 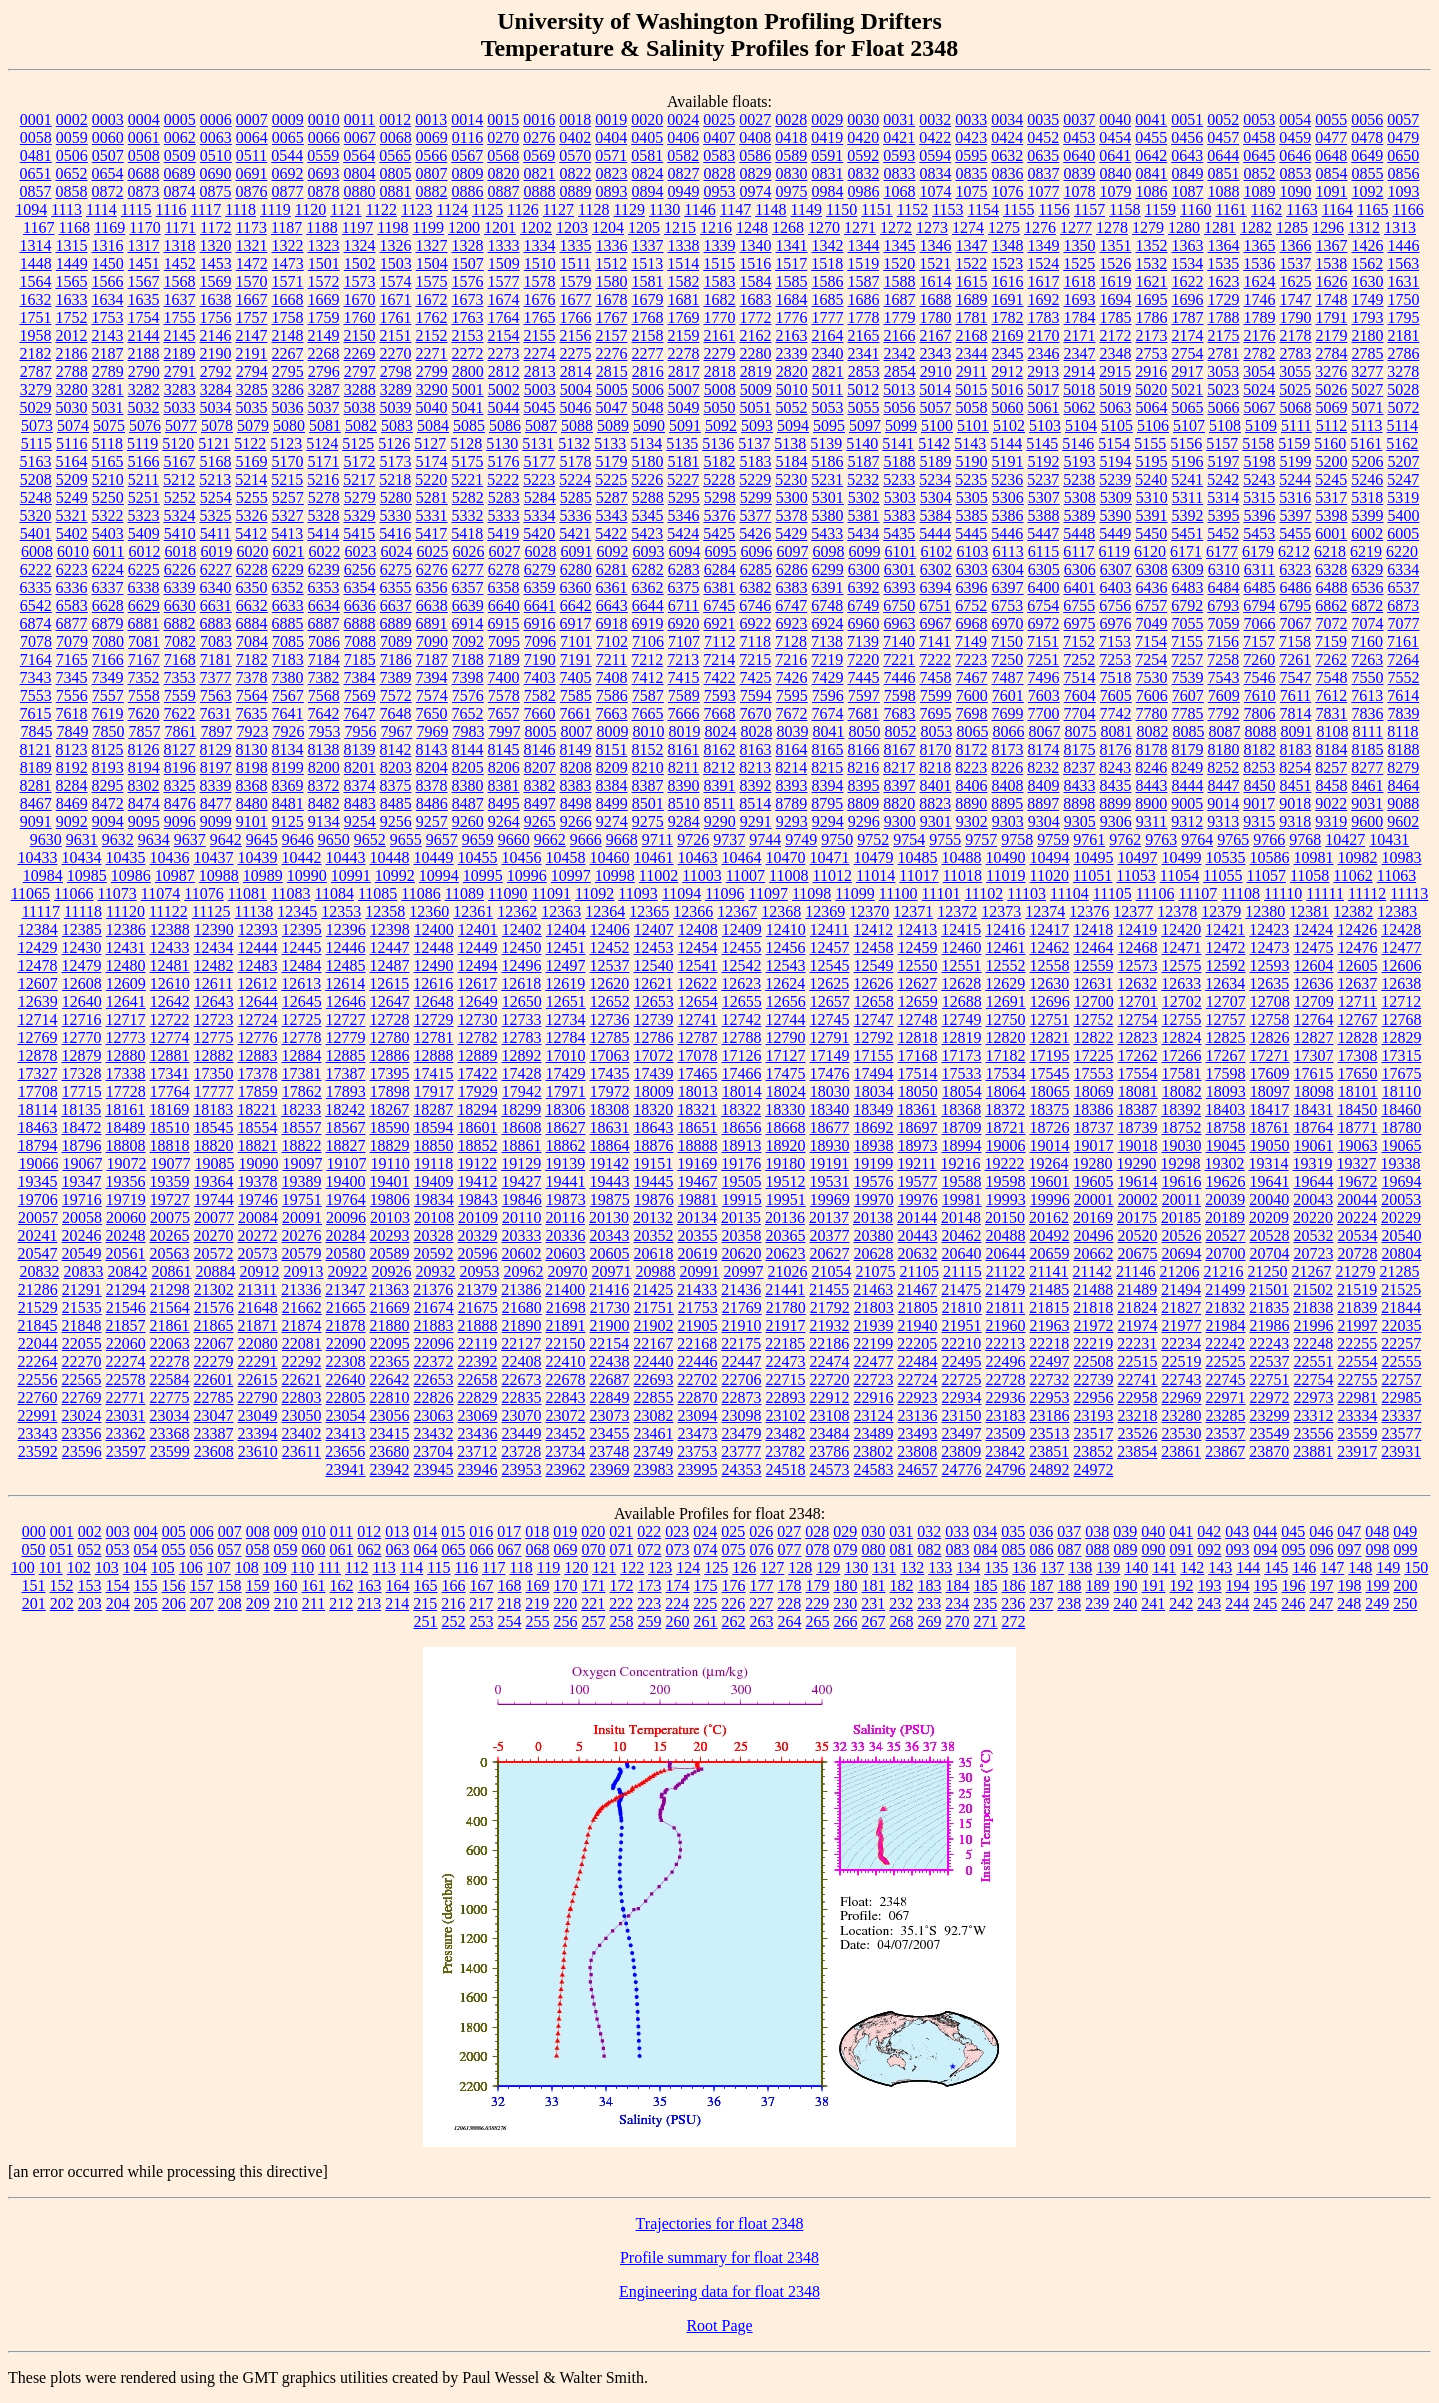 What do you see at coordinates (434, 1181) in the screenshot?
I see `19409` at bounding box center [434, 1181].